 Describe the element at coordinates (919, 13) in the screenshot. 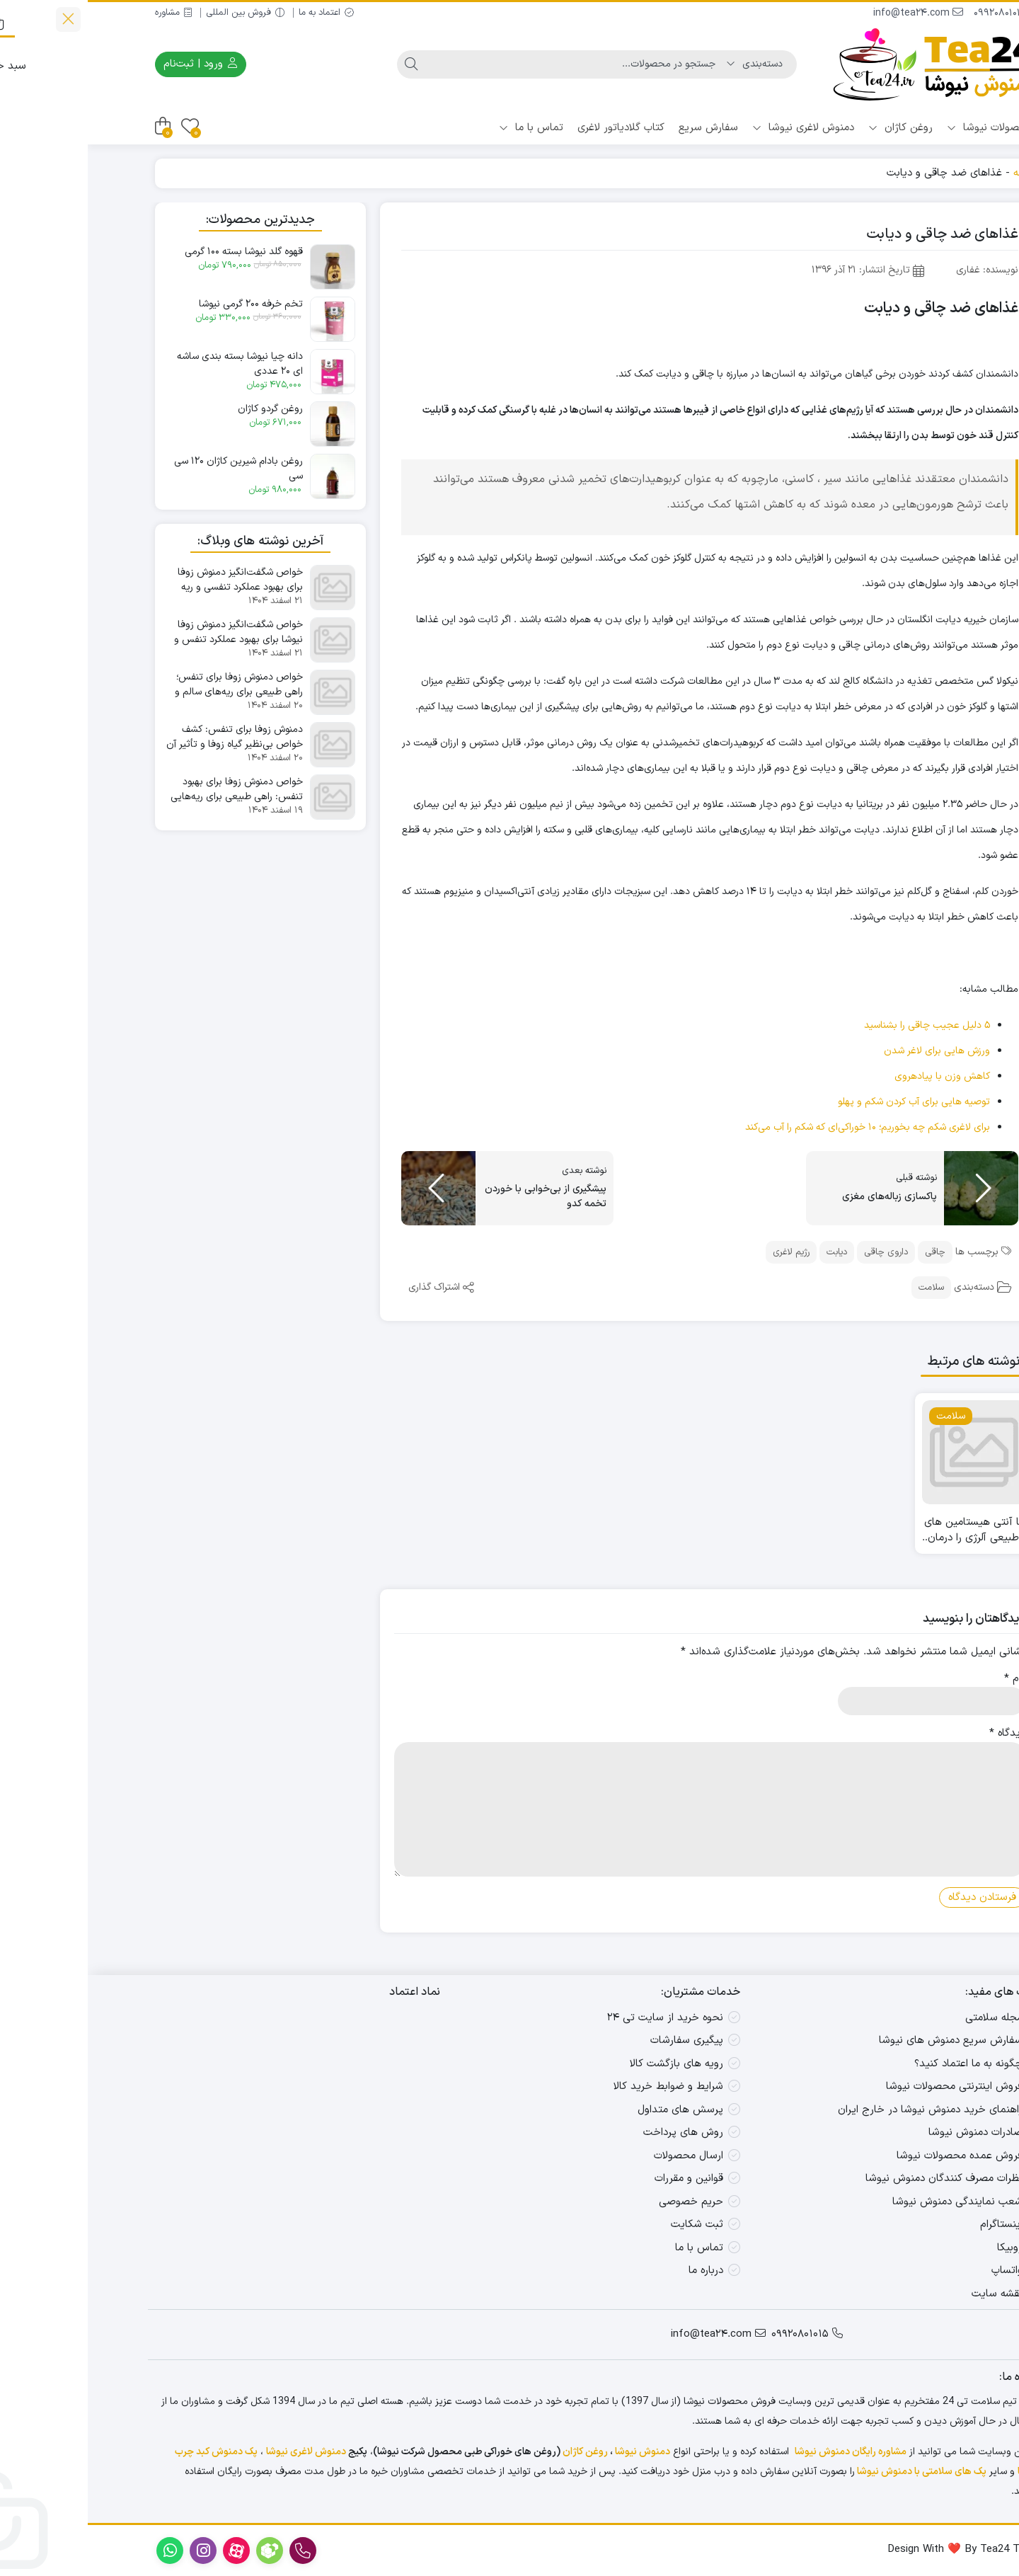

I see `09920801015` at that location.